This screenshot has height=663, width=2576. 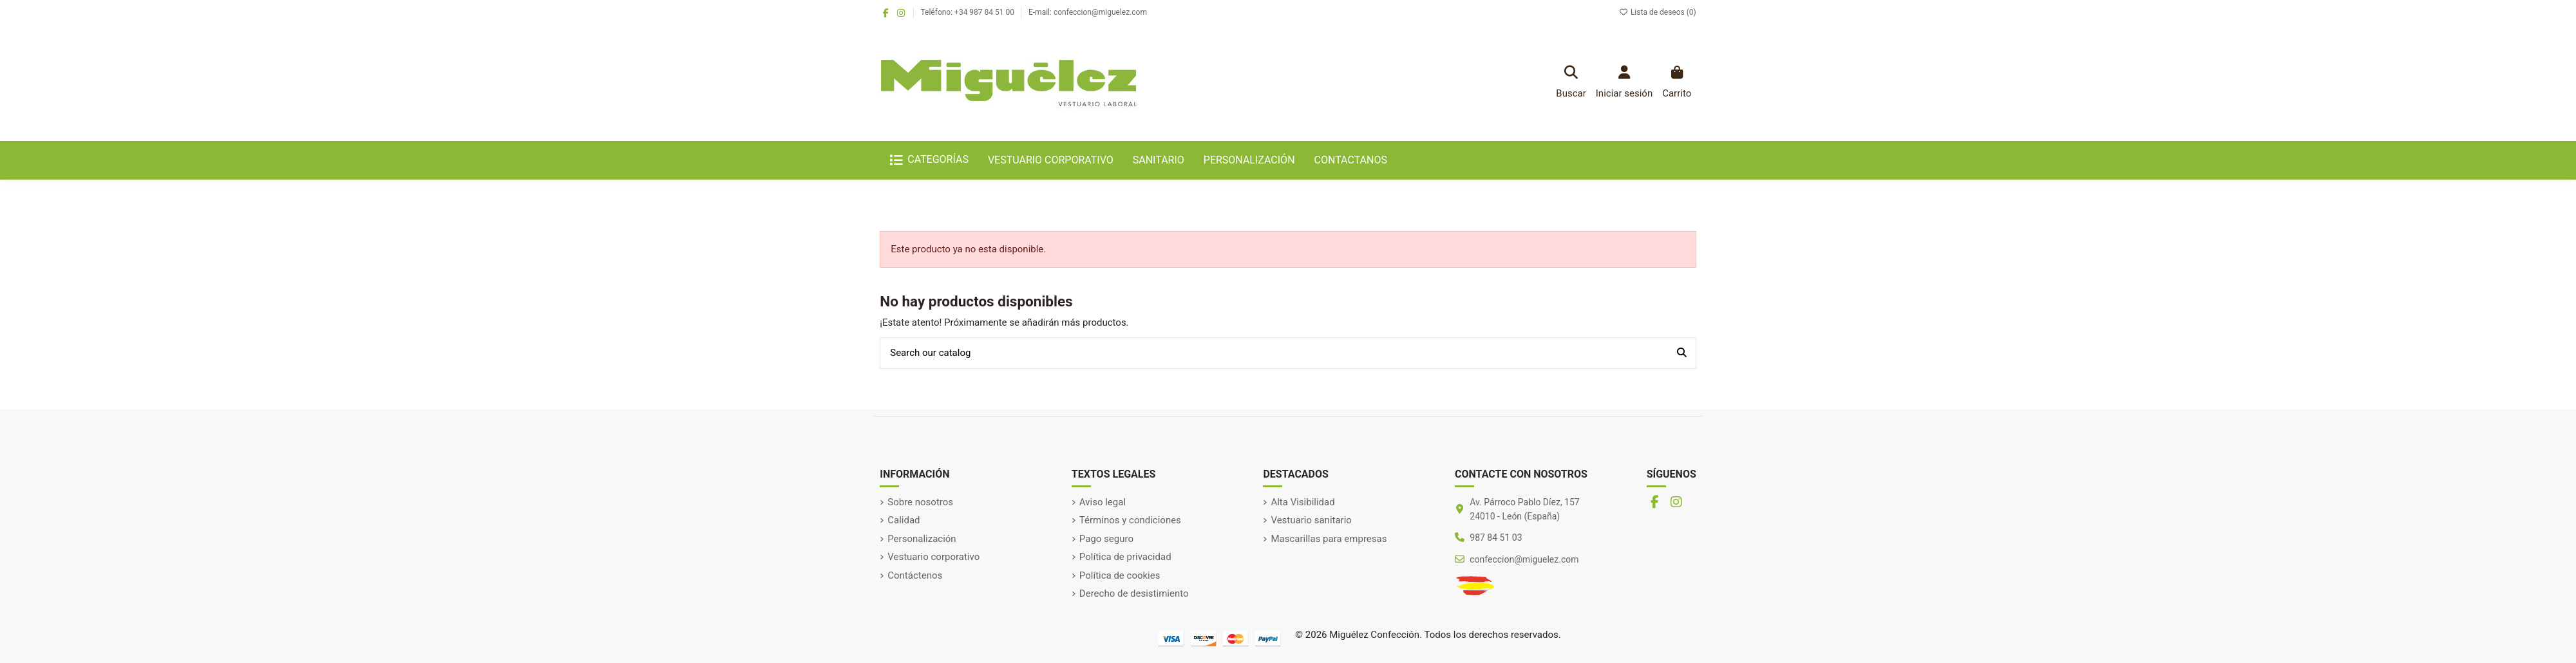 What do you see at coordinates (914, 575) in the screenshot?
I see `Contáctenos` at bounding box center [914, 575].